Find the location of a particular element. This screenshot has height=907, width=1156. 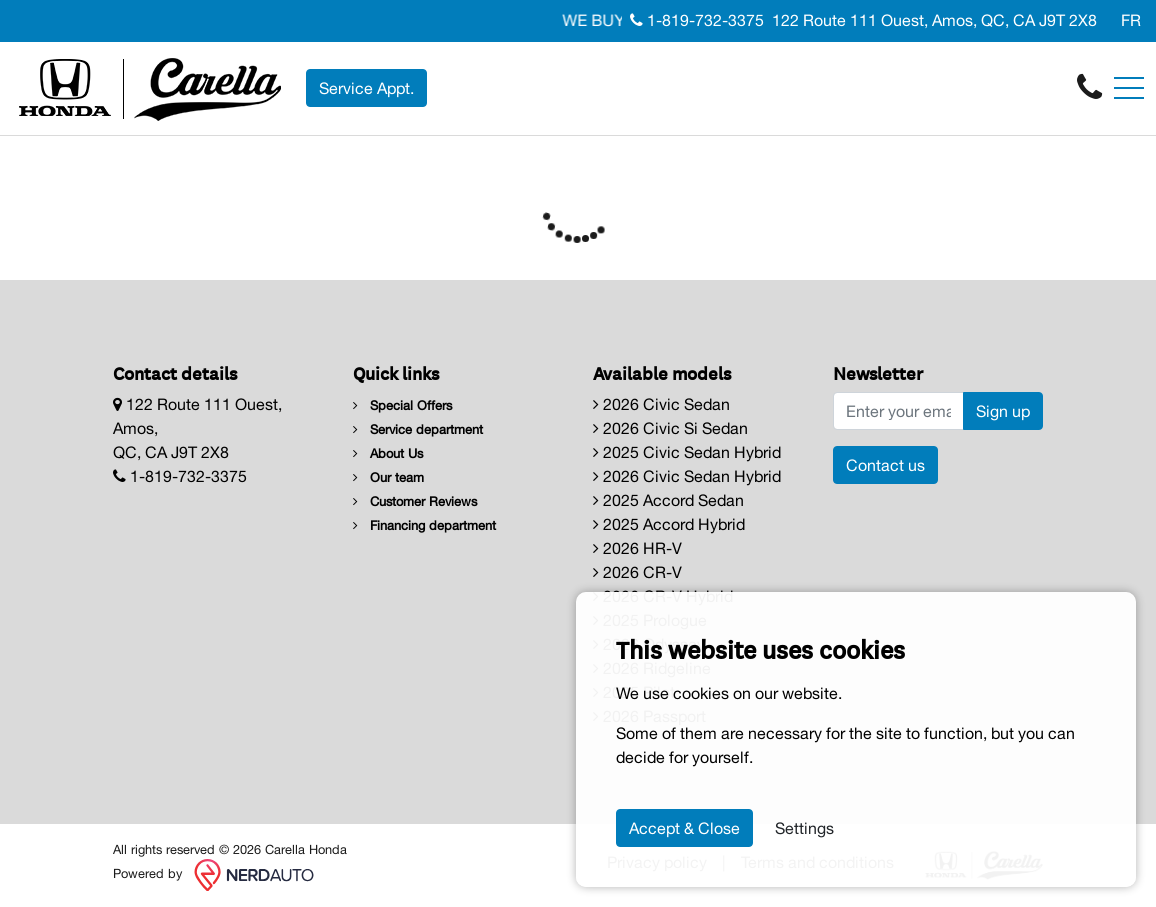

Accept & Close is located at coordinates (684, 828).